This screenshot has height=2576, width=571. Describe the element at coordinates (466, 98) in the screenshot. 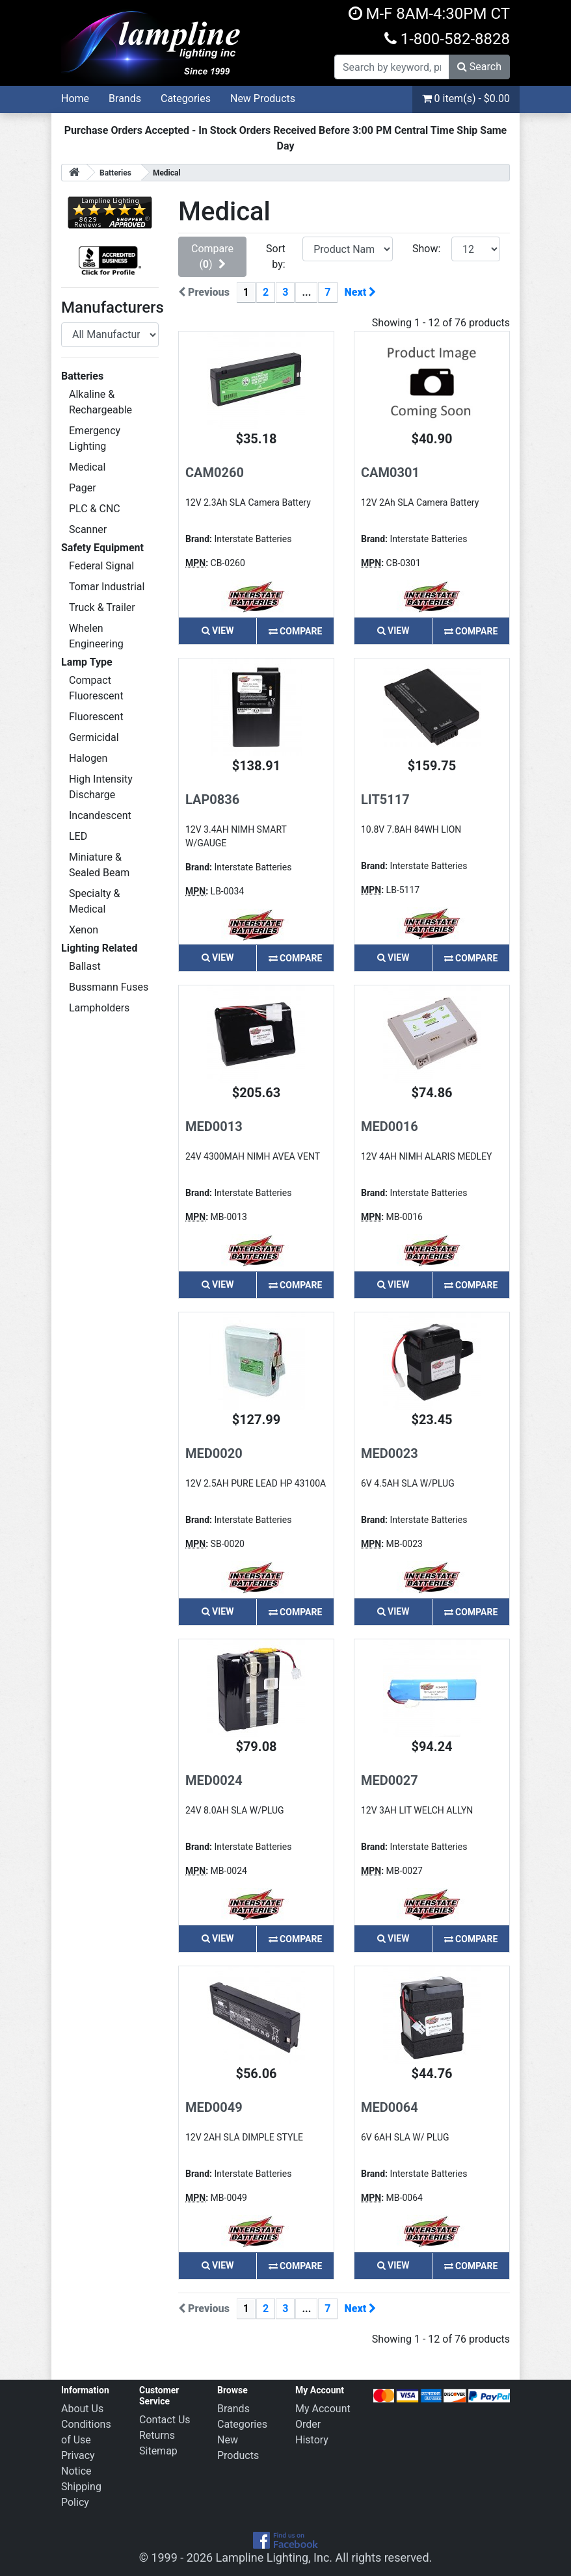

I see `0 item(s) - $0.00` at that location.